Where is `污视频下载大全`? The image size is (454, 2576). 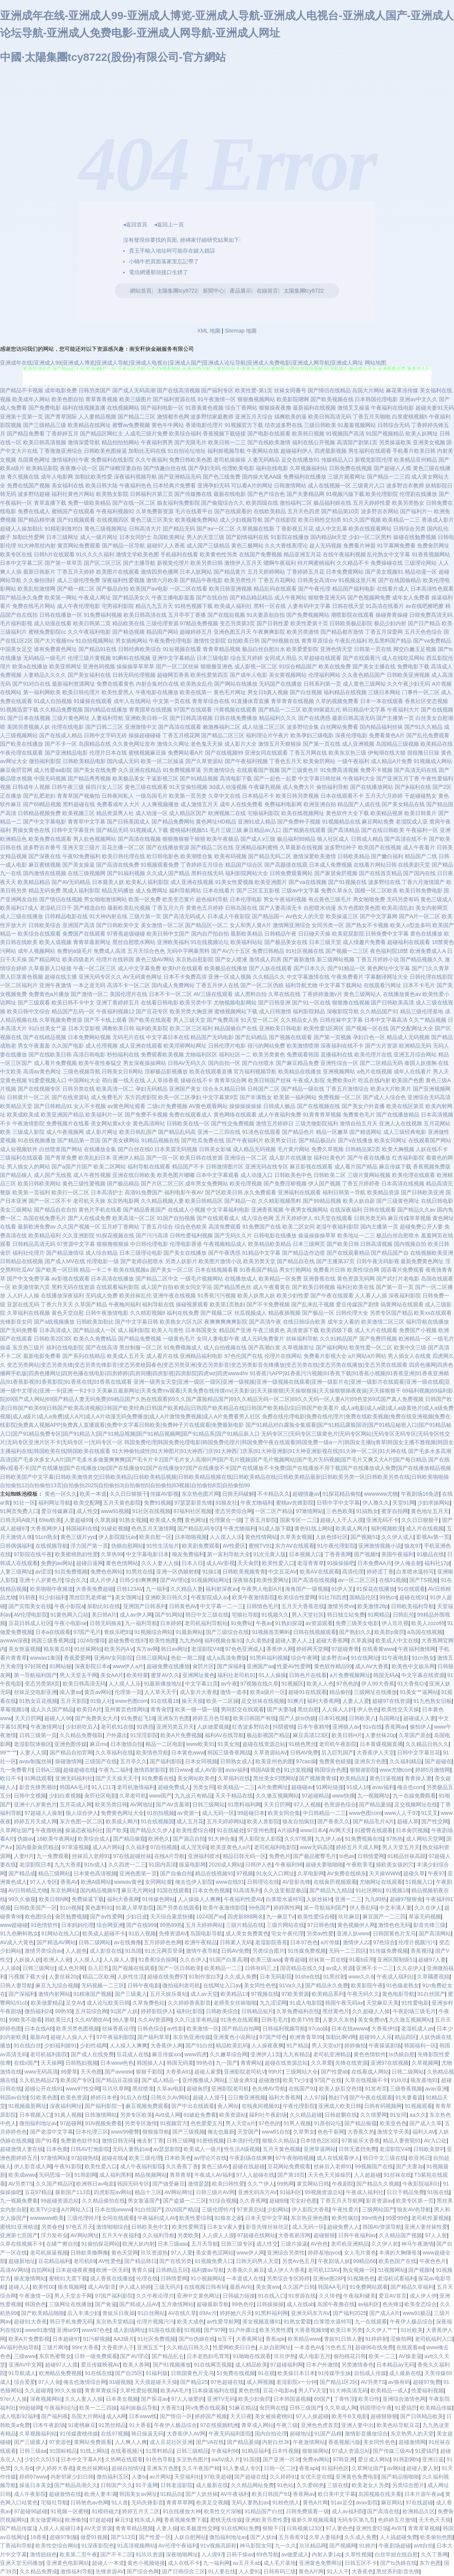 污视频下载大全 is located at coordinates (27, 1976).